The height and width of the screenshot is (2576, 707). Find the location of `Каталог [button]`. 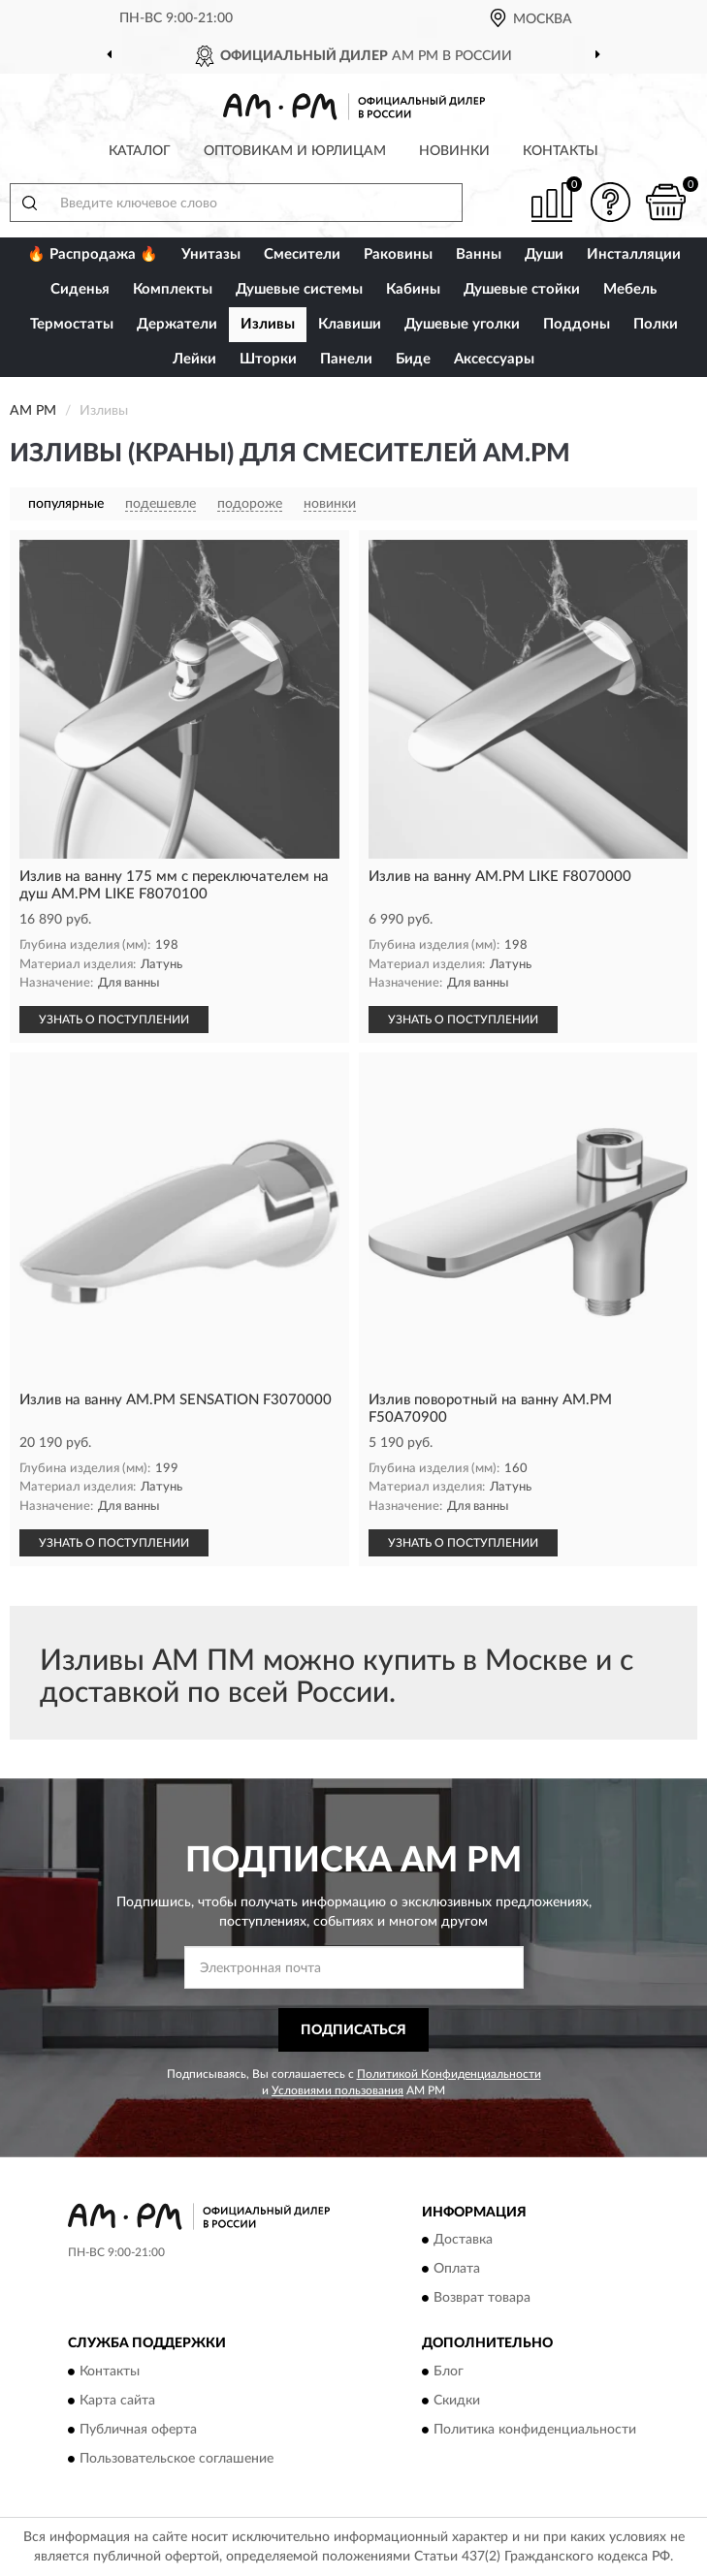

Каталог [button] is located at coordinates (140, 151).